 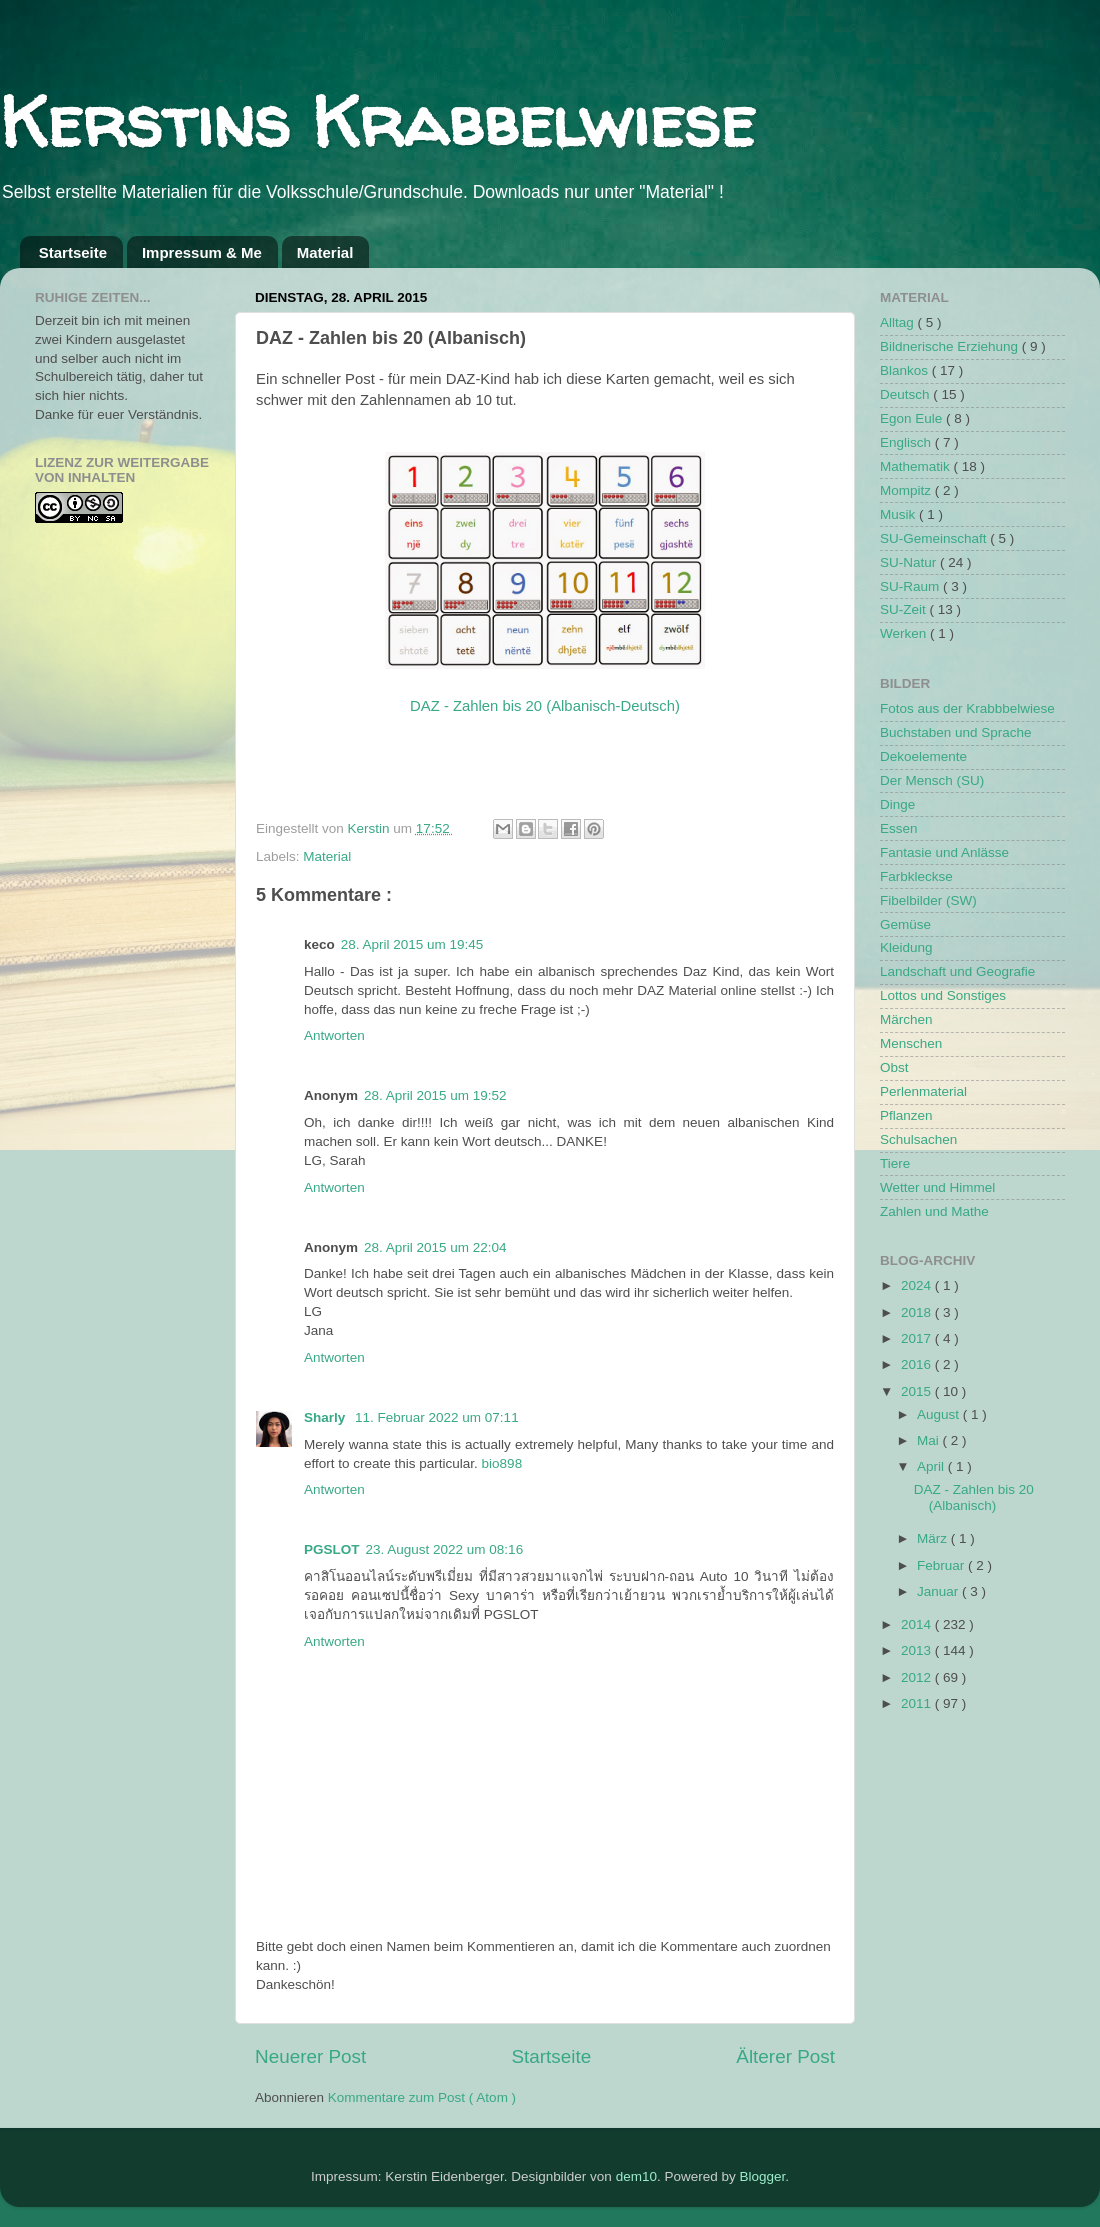 I want to click on Mompitz, so click(x=907, y=490).